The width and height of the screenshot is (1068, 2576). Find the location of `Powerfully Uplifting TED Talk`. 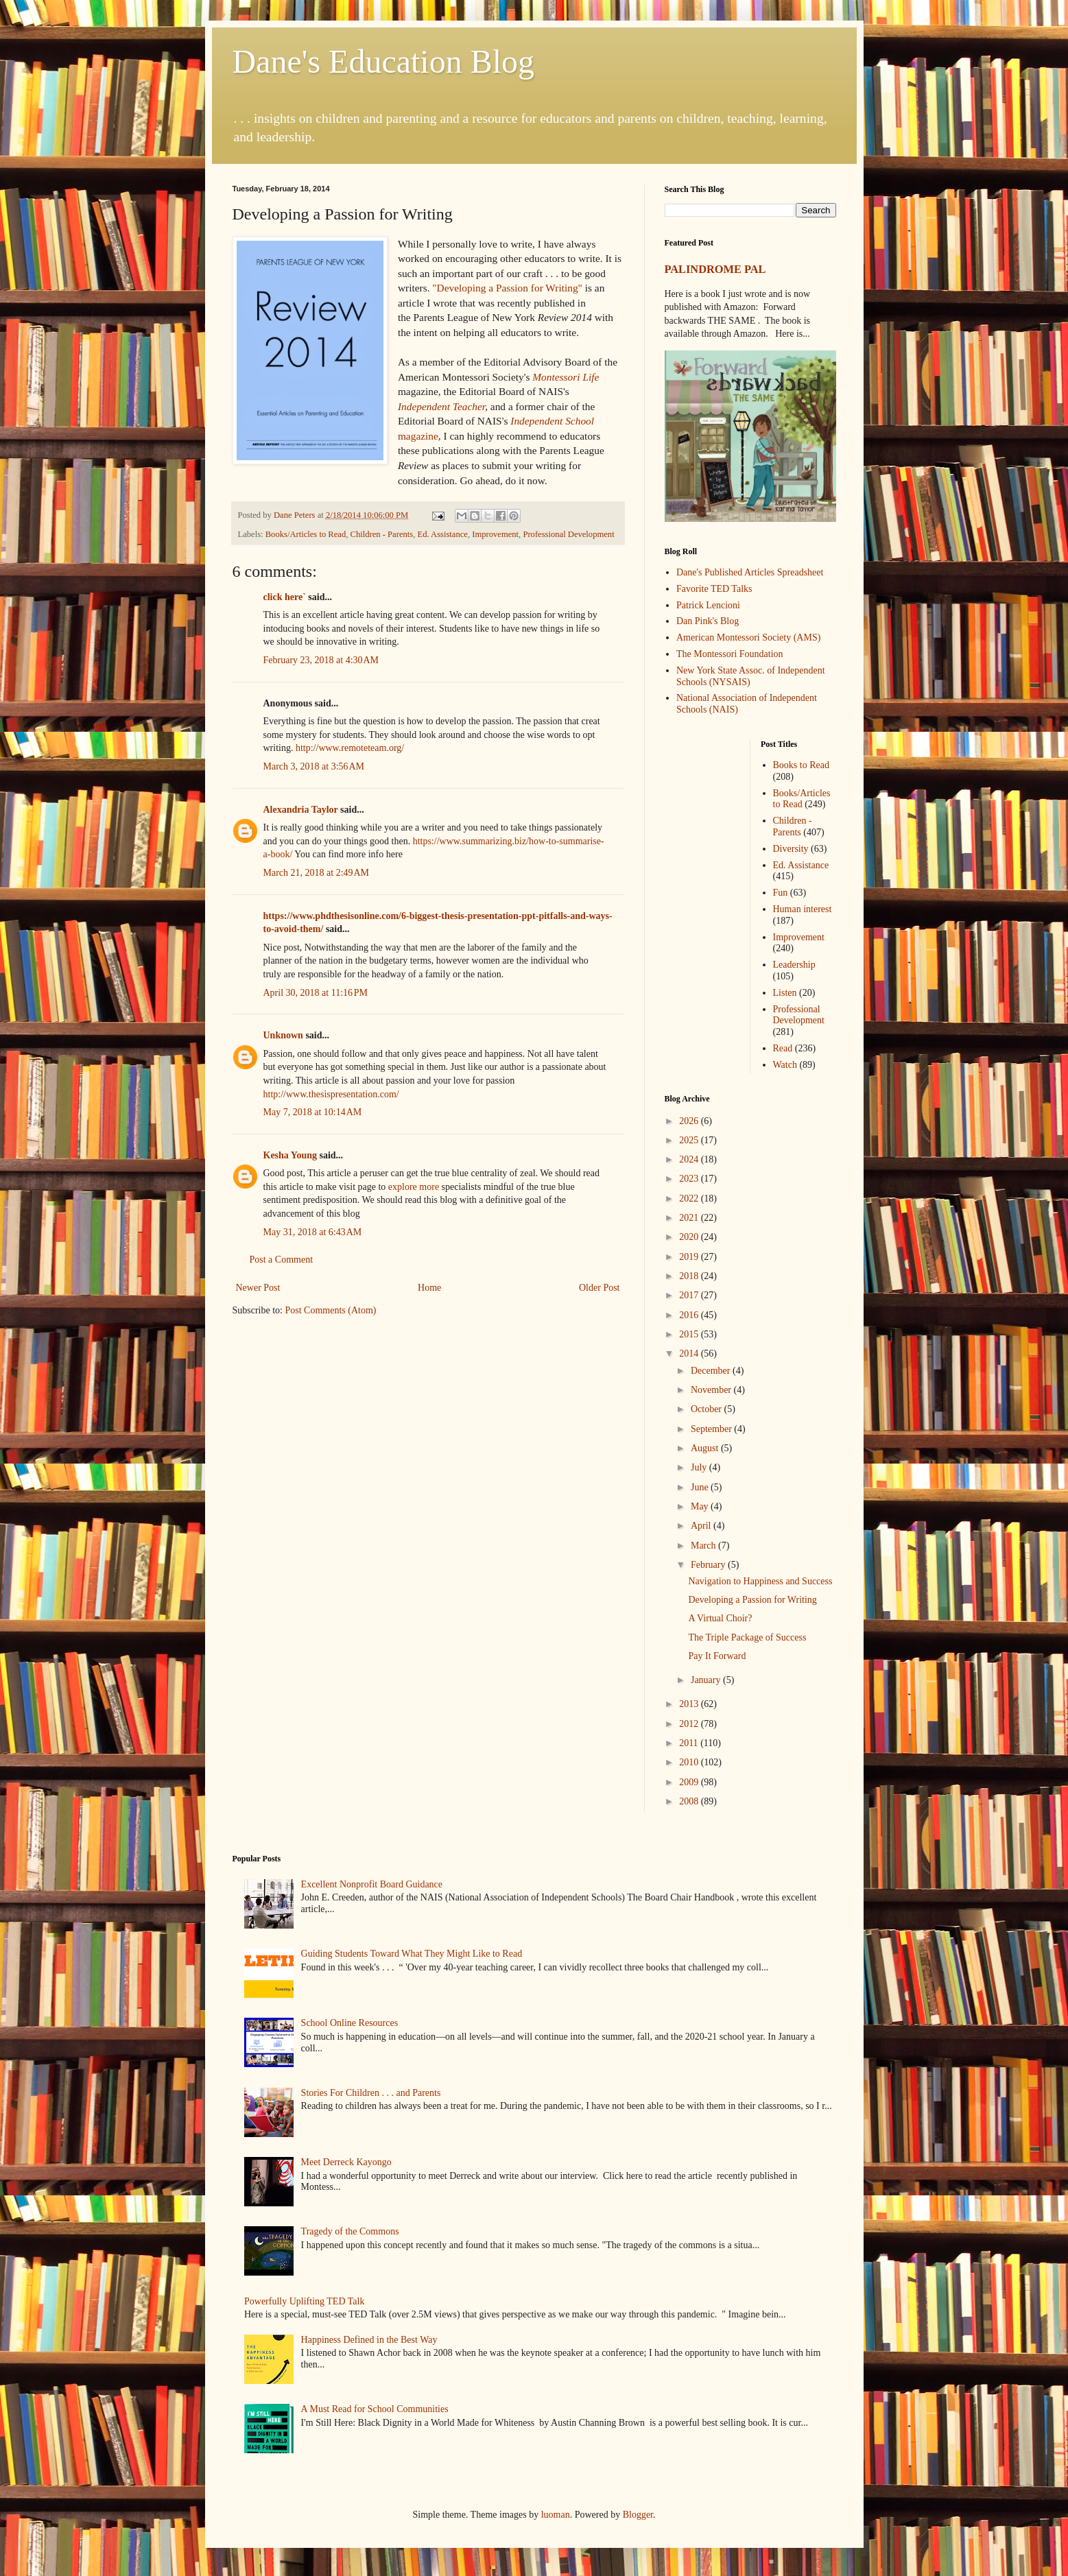

Powerfully Uplifting TED Talk is located at coordinates (304, 2301).